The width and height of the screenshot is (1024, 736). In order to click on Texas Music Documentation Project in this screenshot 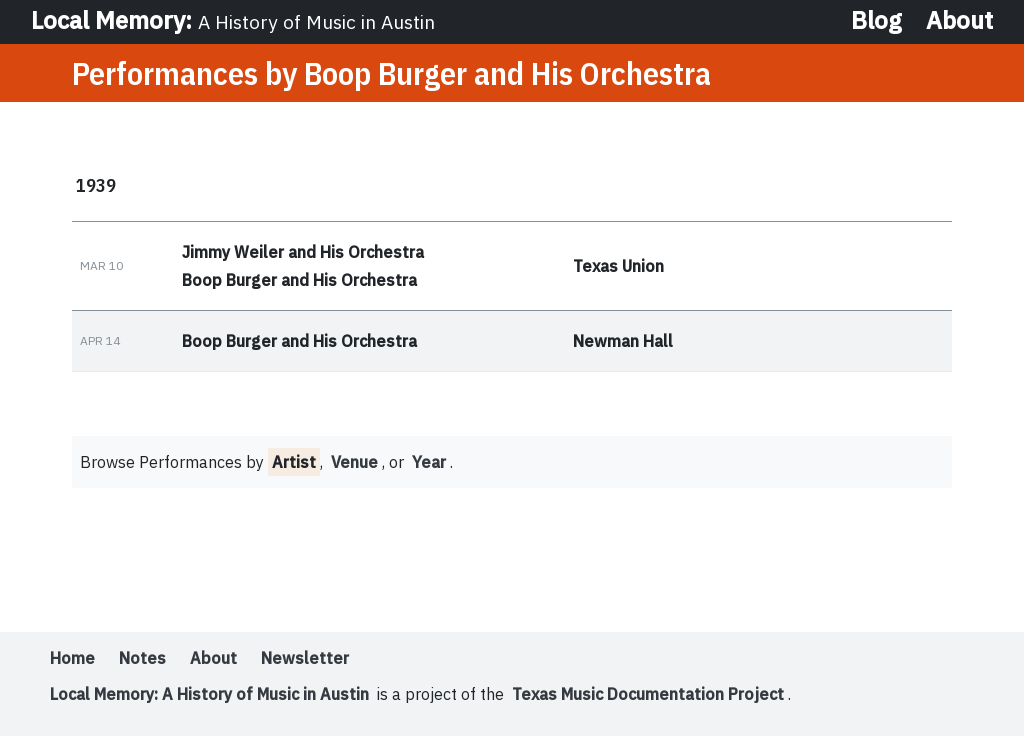, I will do `click(648, 694)`.